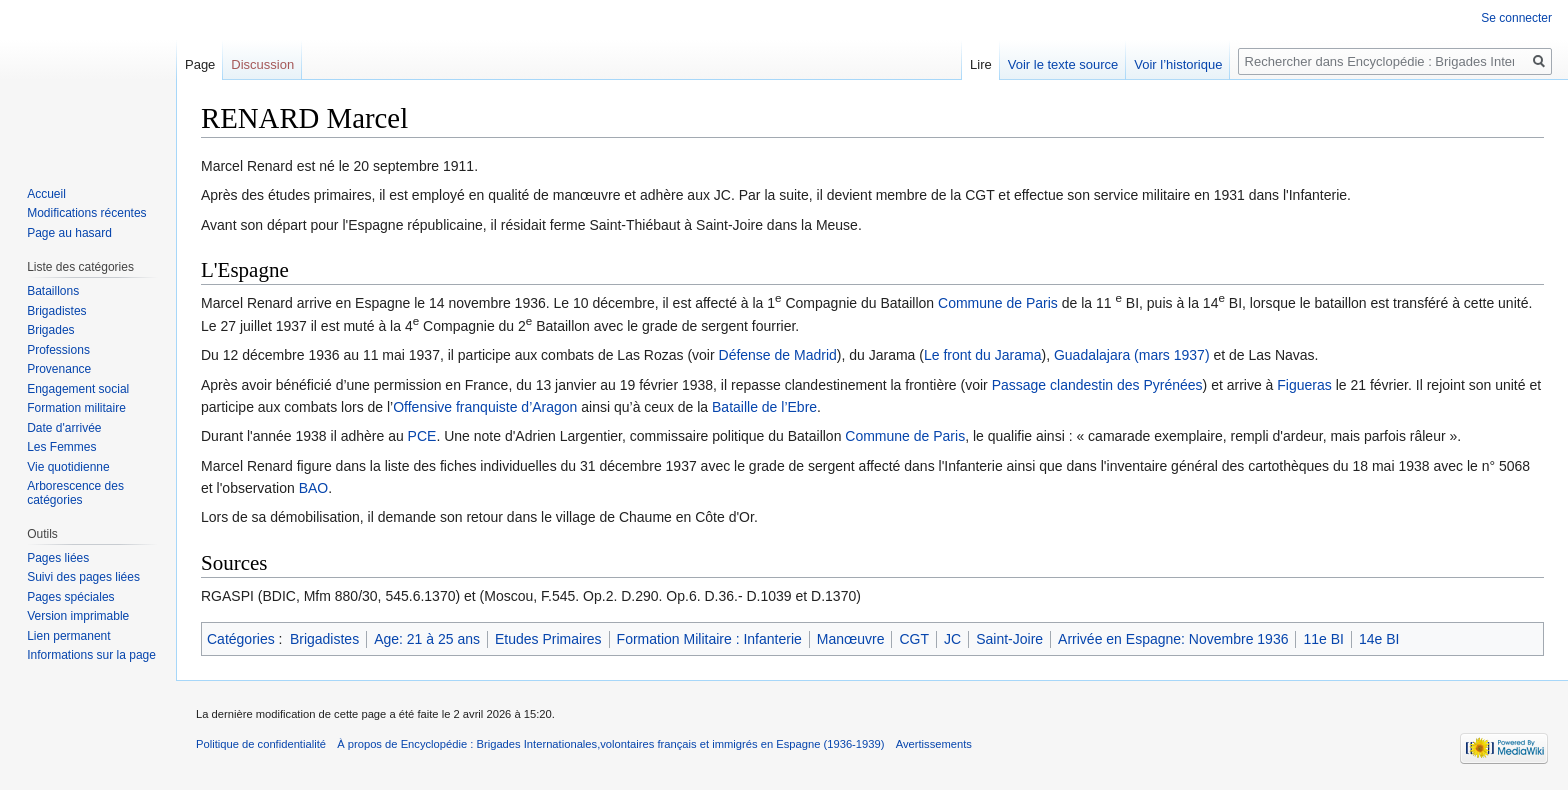  What do you see at coordinates (983, 355) in the screenshot?
I see `Le front du Jarama` at bounding box center [983, 355].